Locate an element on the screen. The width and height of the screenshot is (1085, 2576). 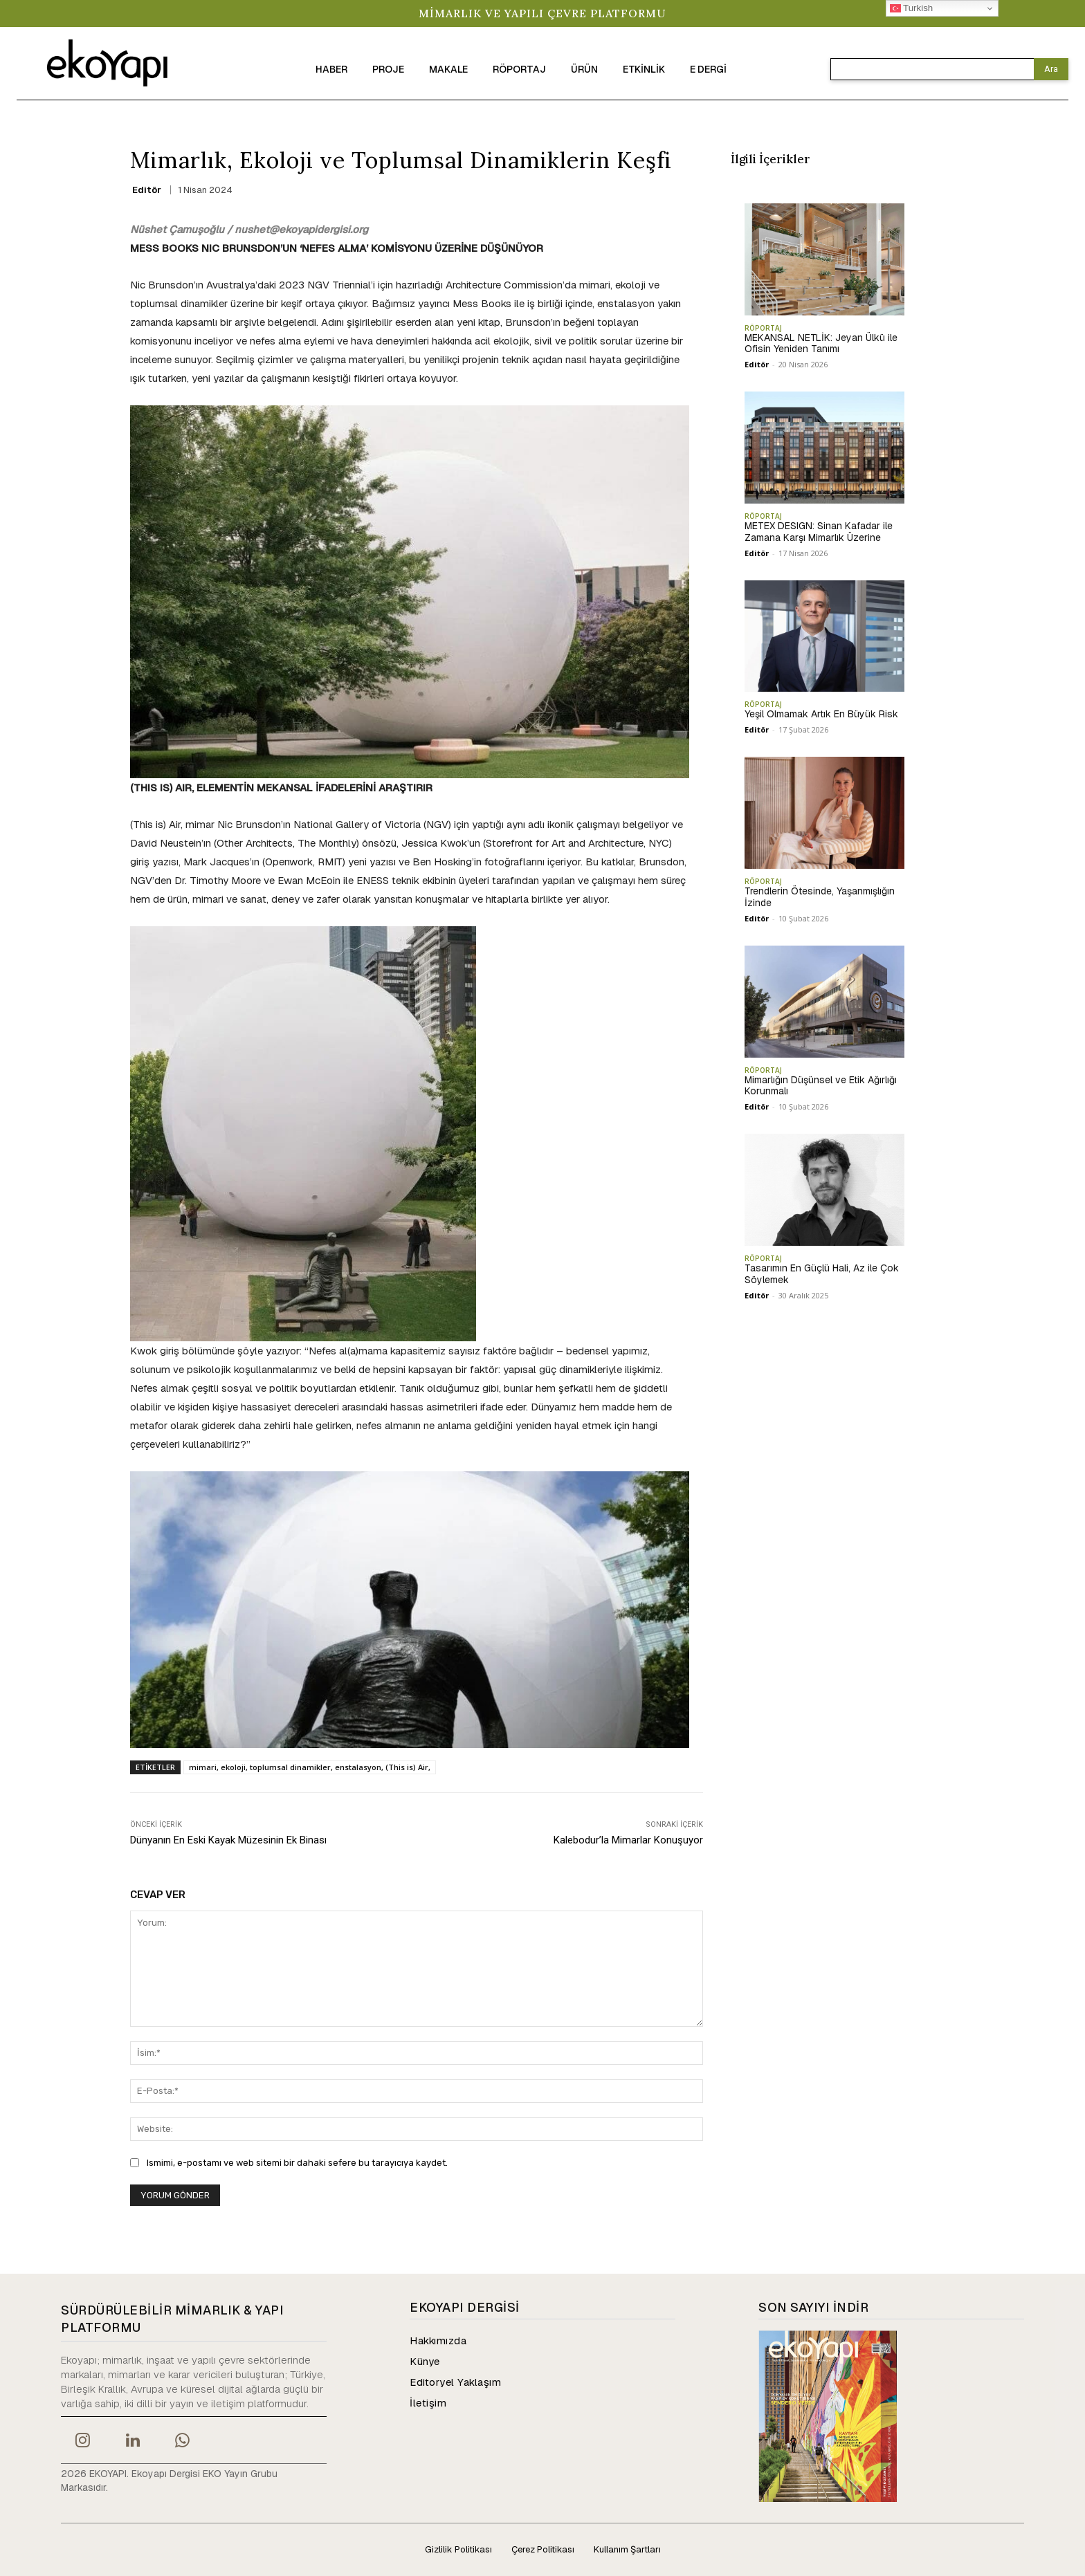
Trendlerin Ötesinde, Yaşanmışlığın İzinde is located at coordinates (820, 897).